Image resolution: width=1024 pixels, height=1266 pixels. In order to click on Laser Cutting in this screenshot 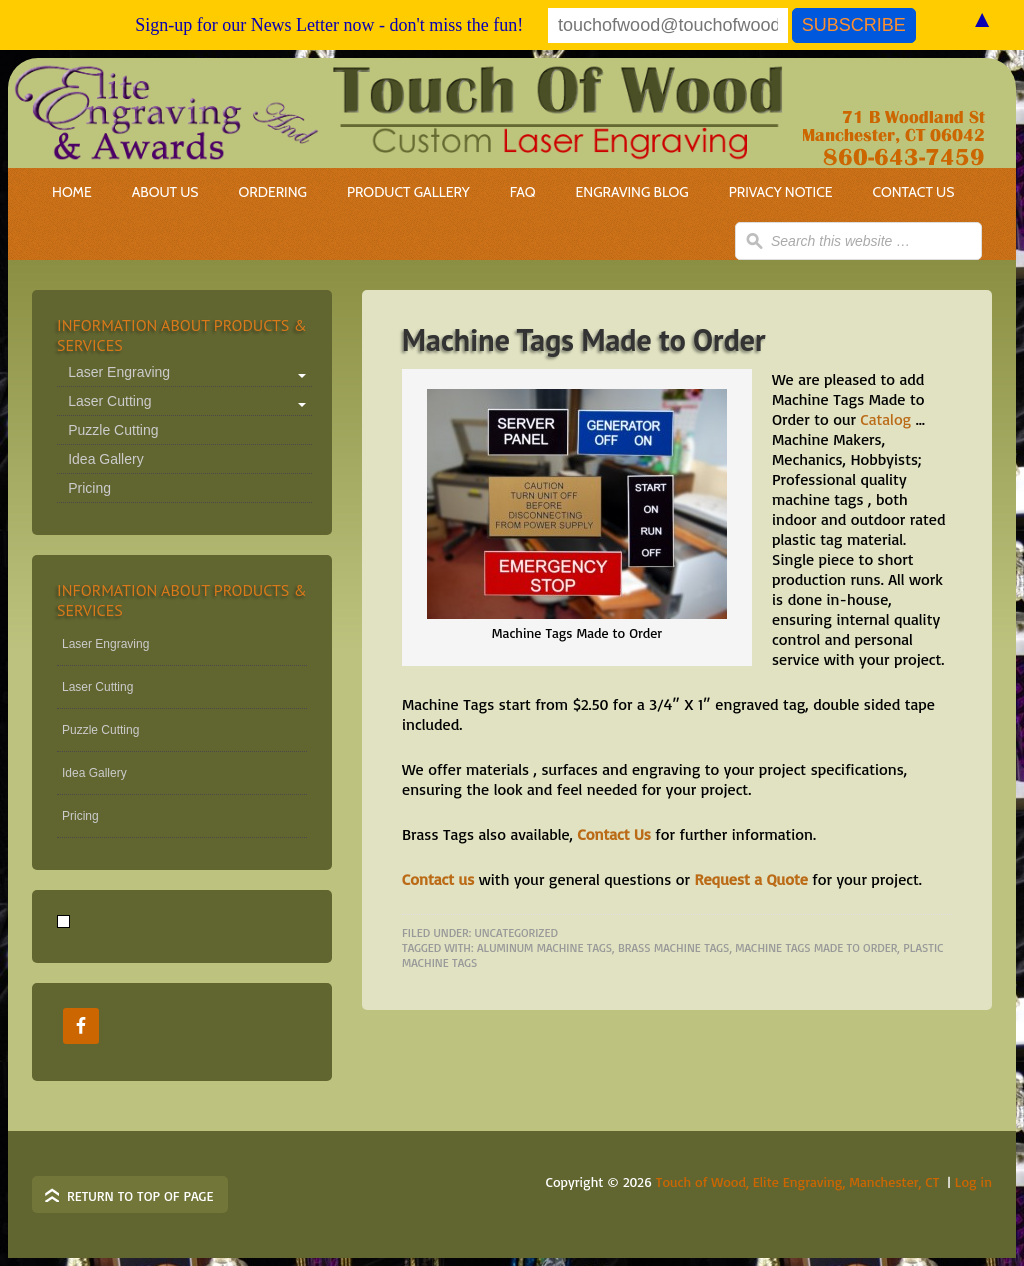, I will do `click(109, 401)`.